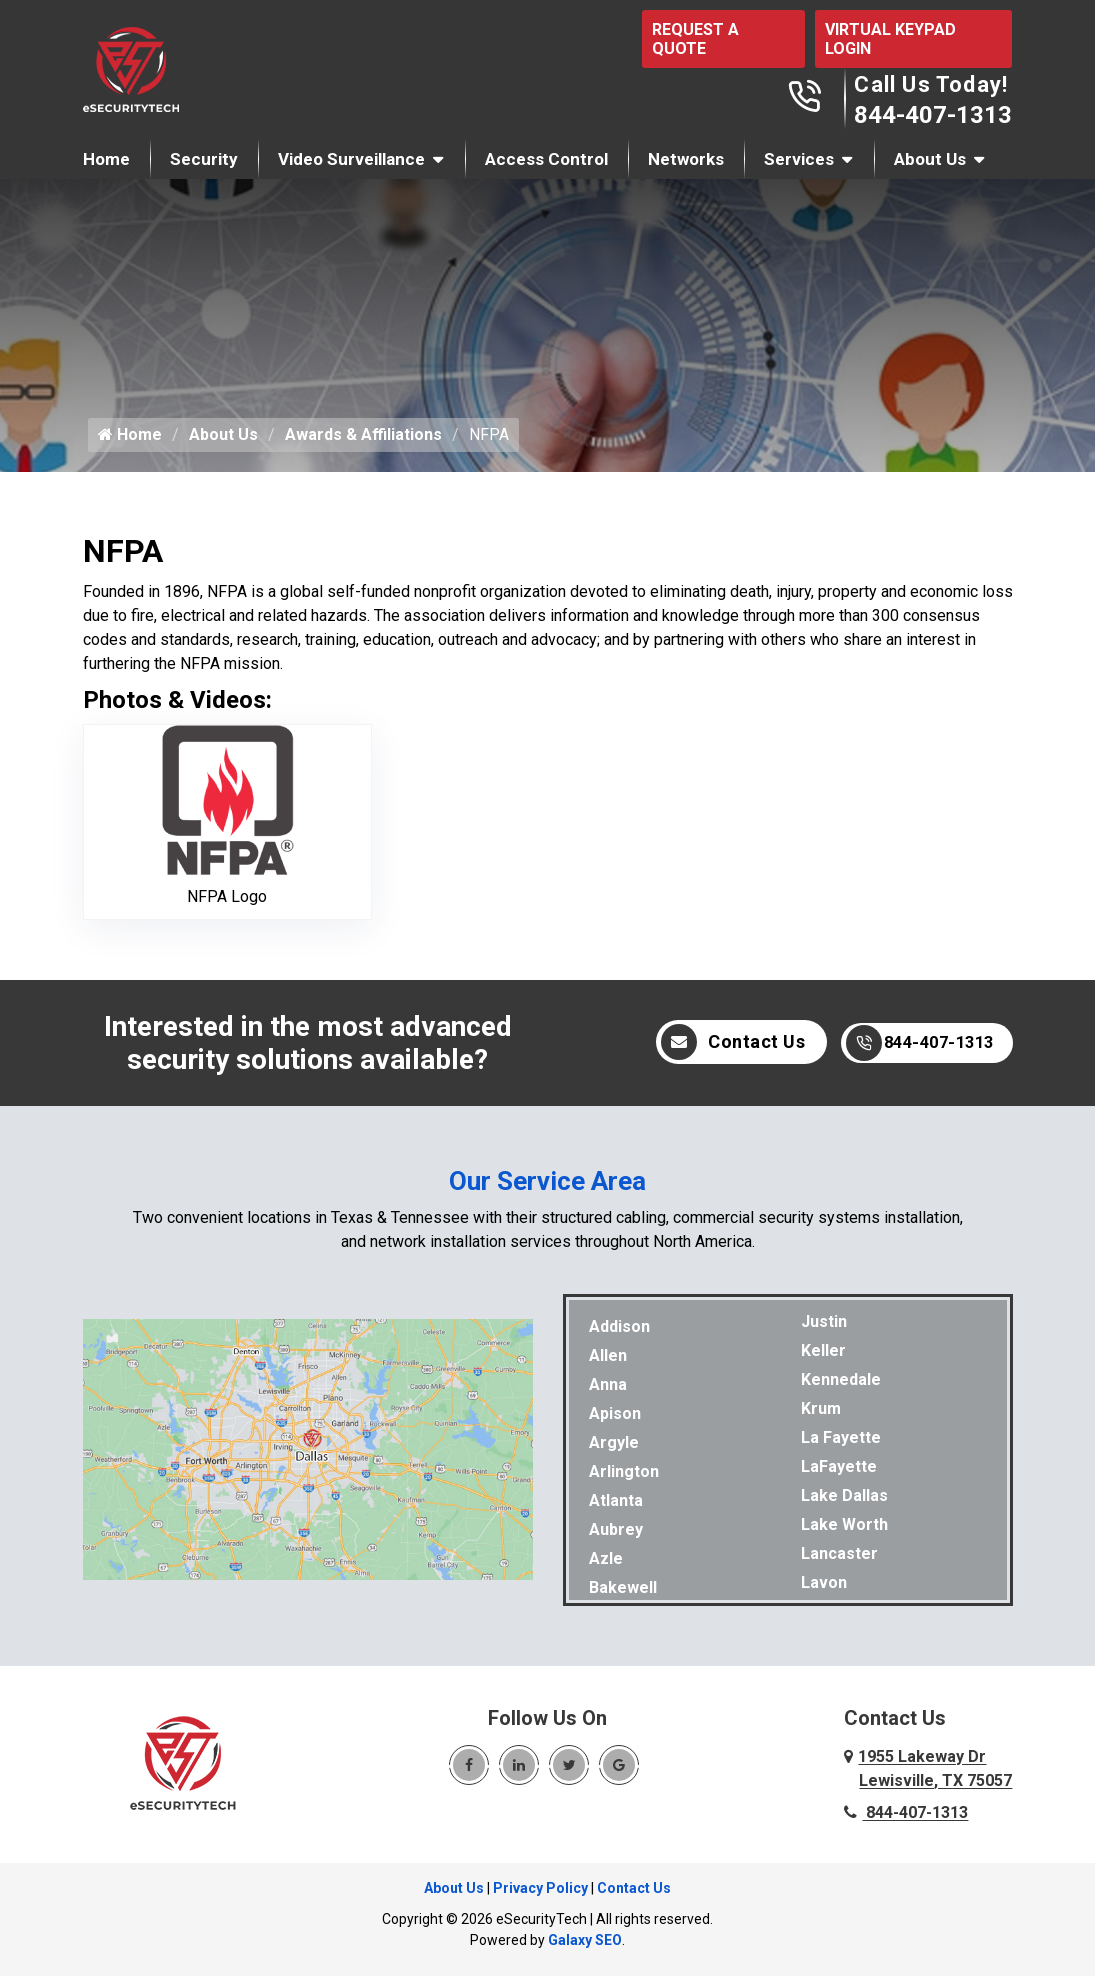 This screenshot has height=1983, width=1095. I want to click on Our Service Area, so click(547, 1188).